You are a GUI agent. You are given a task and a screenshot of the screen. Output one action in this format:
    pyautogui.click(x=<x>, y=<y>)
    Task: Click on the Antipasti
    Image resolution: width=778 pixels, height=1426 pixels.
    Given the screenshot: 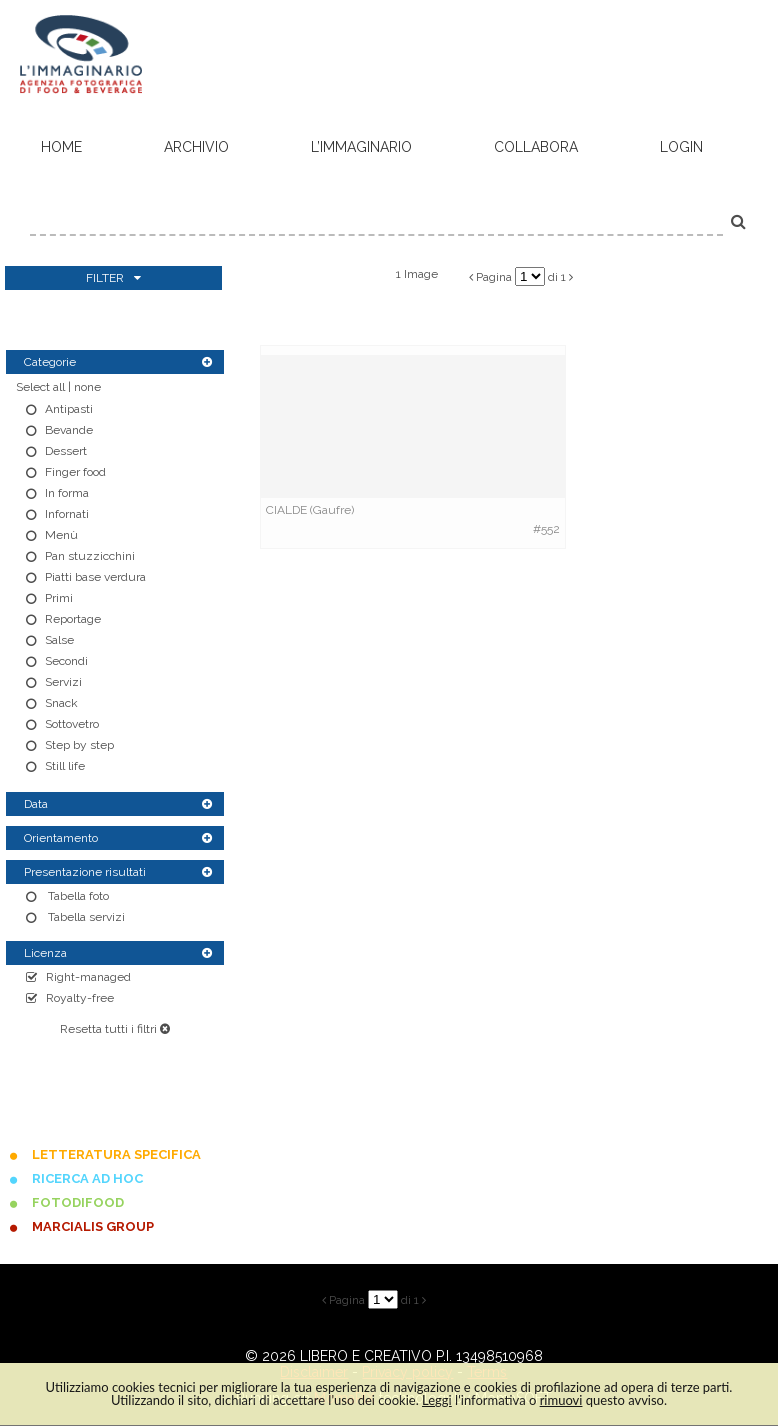 What is the action you would take?
    pyautogui.click(x=69, y=409)
    